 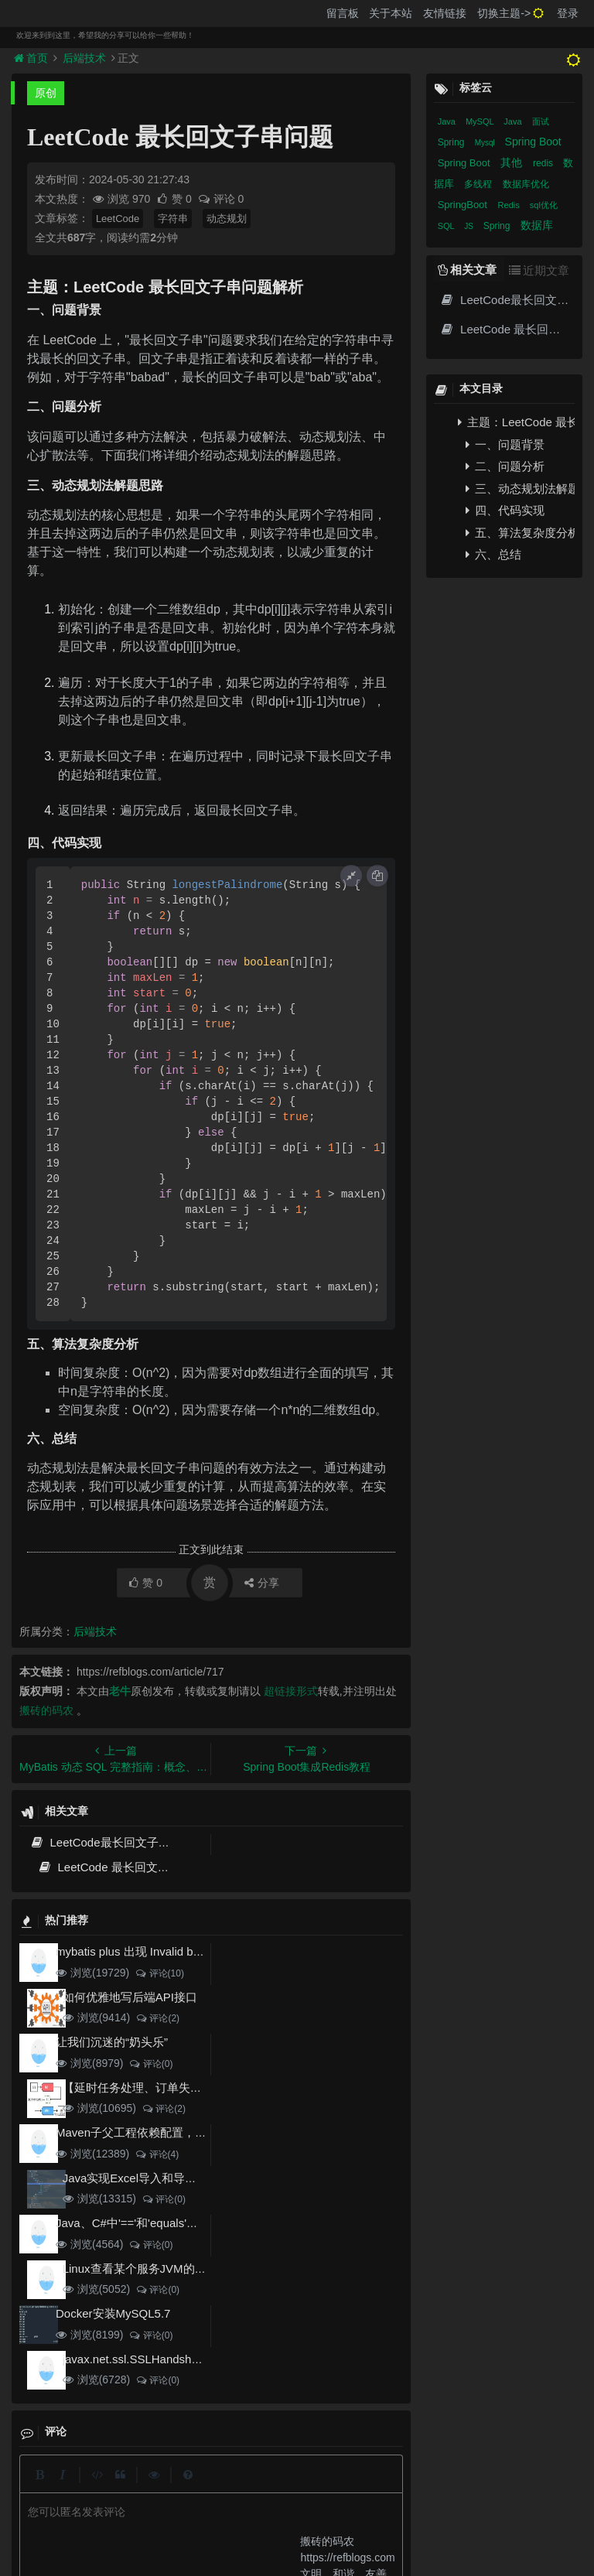 I want to click on 阿里云, so click(x=155, y=2514).